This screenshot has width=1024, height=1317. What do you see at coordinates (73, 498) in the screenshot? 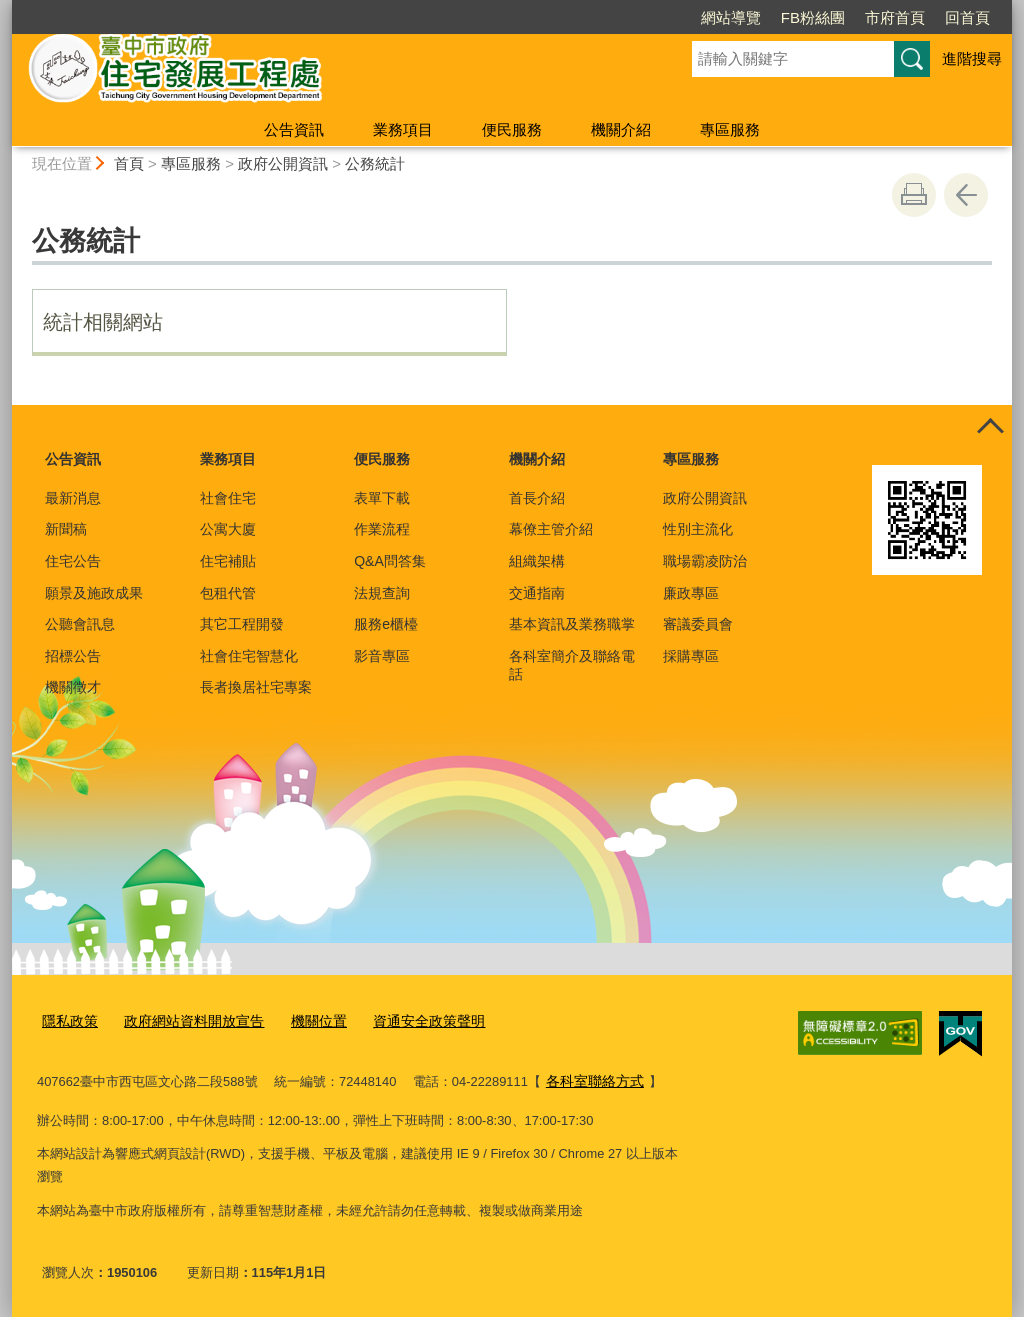
I see `最新消息` at bounding box center [73, 498].